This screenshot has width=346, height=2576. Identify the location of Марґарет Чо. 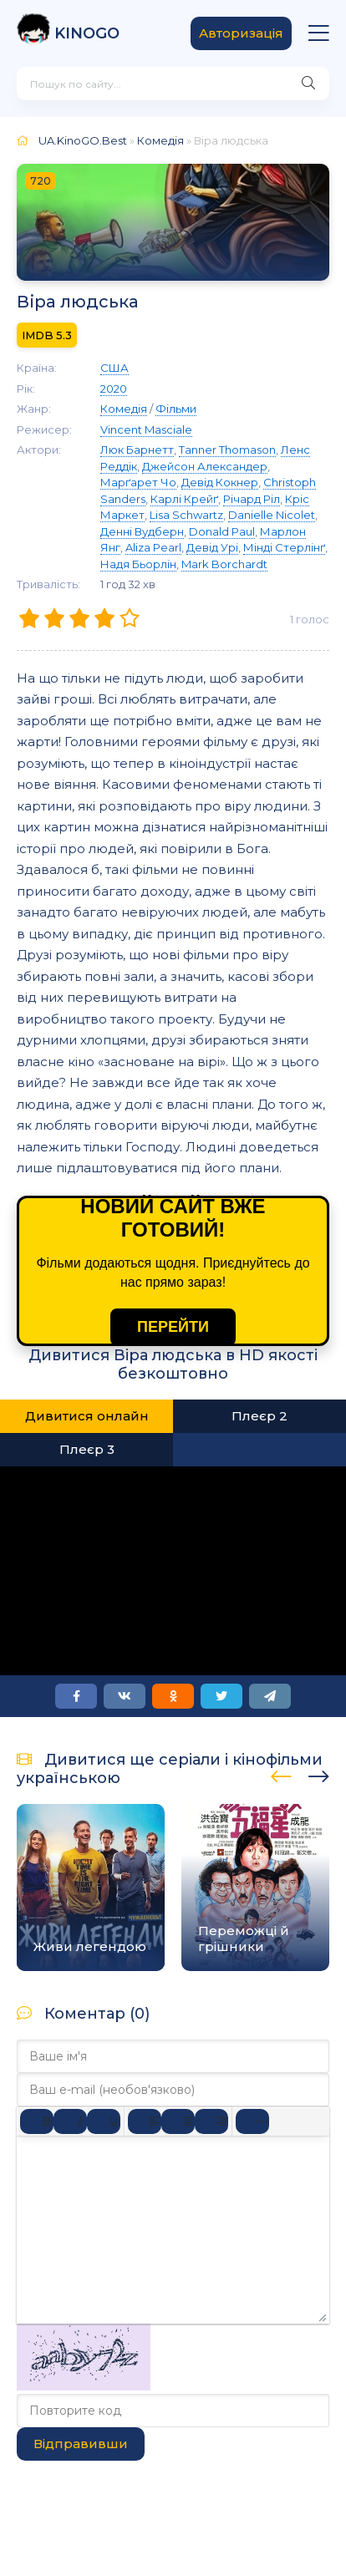
(138, 482).